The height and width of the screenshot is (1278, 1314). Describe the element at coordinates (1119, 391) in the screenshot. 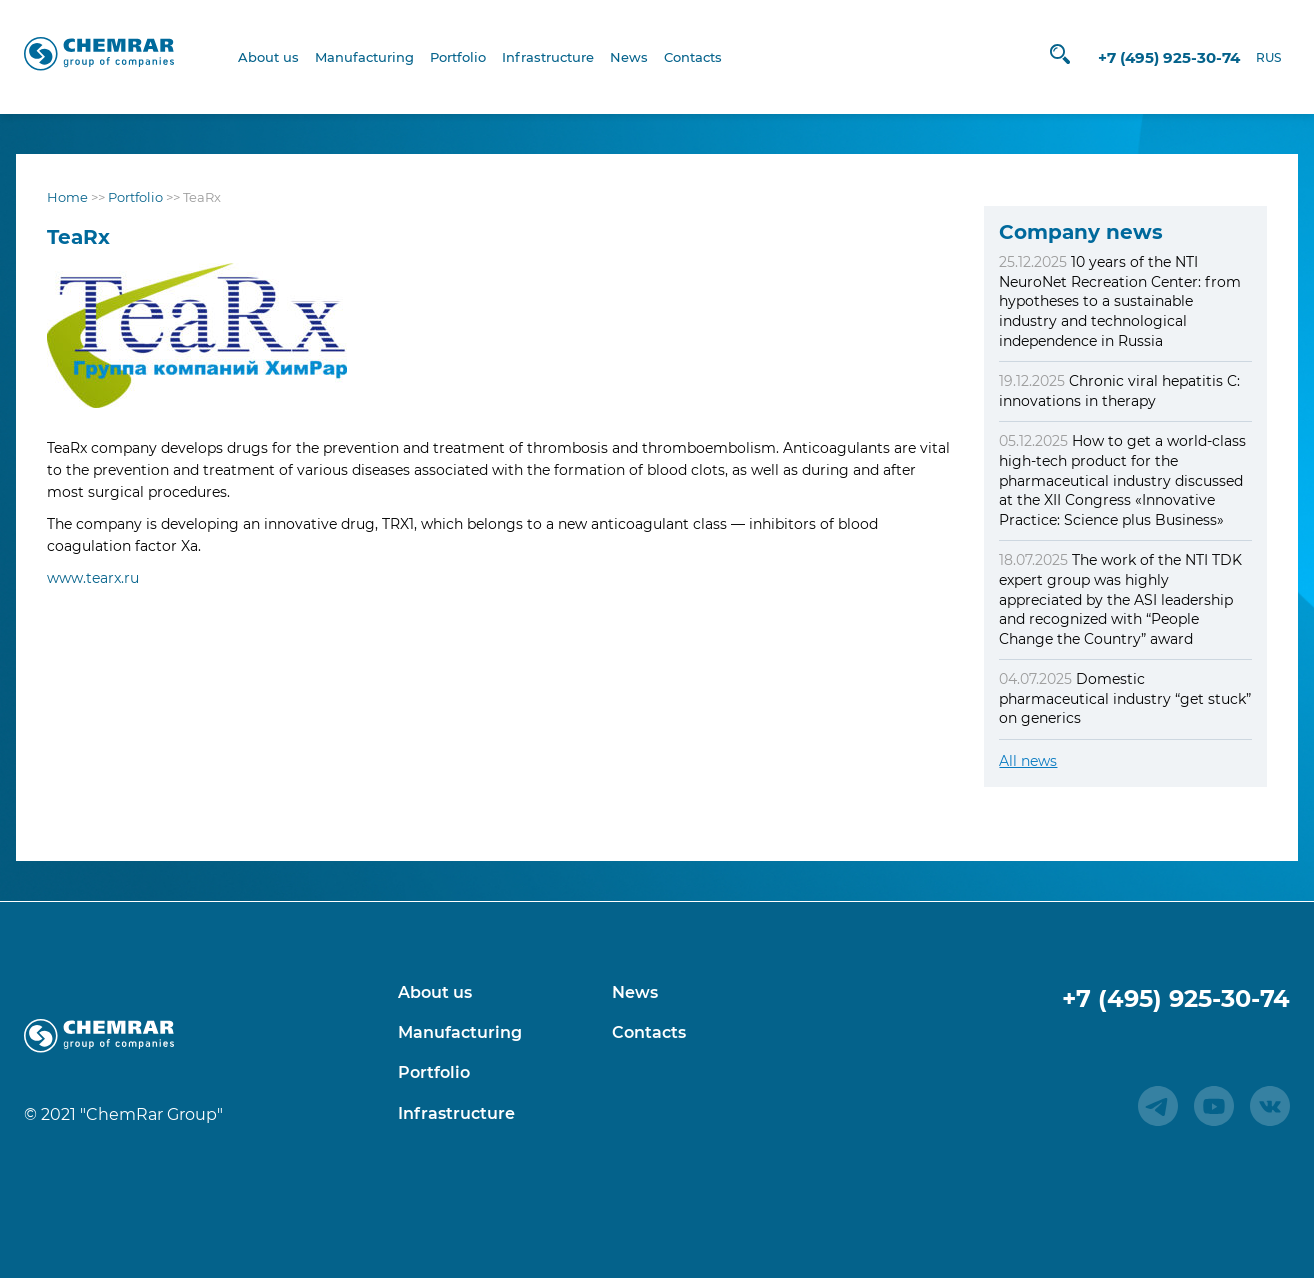

I see `Chronic viral hepatitis C: innovations in therapy` at that location.